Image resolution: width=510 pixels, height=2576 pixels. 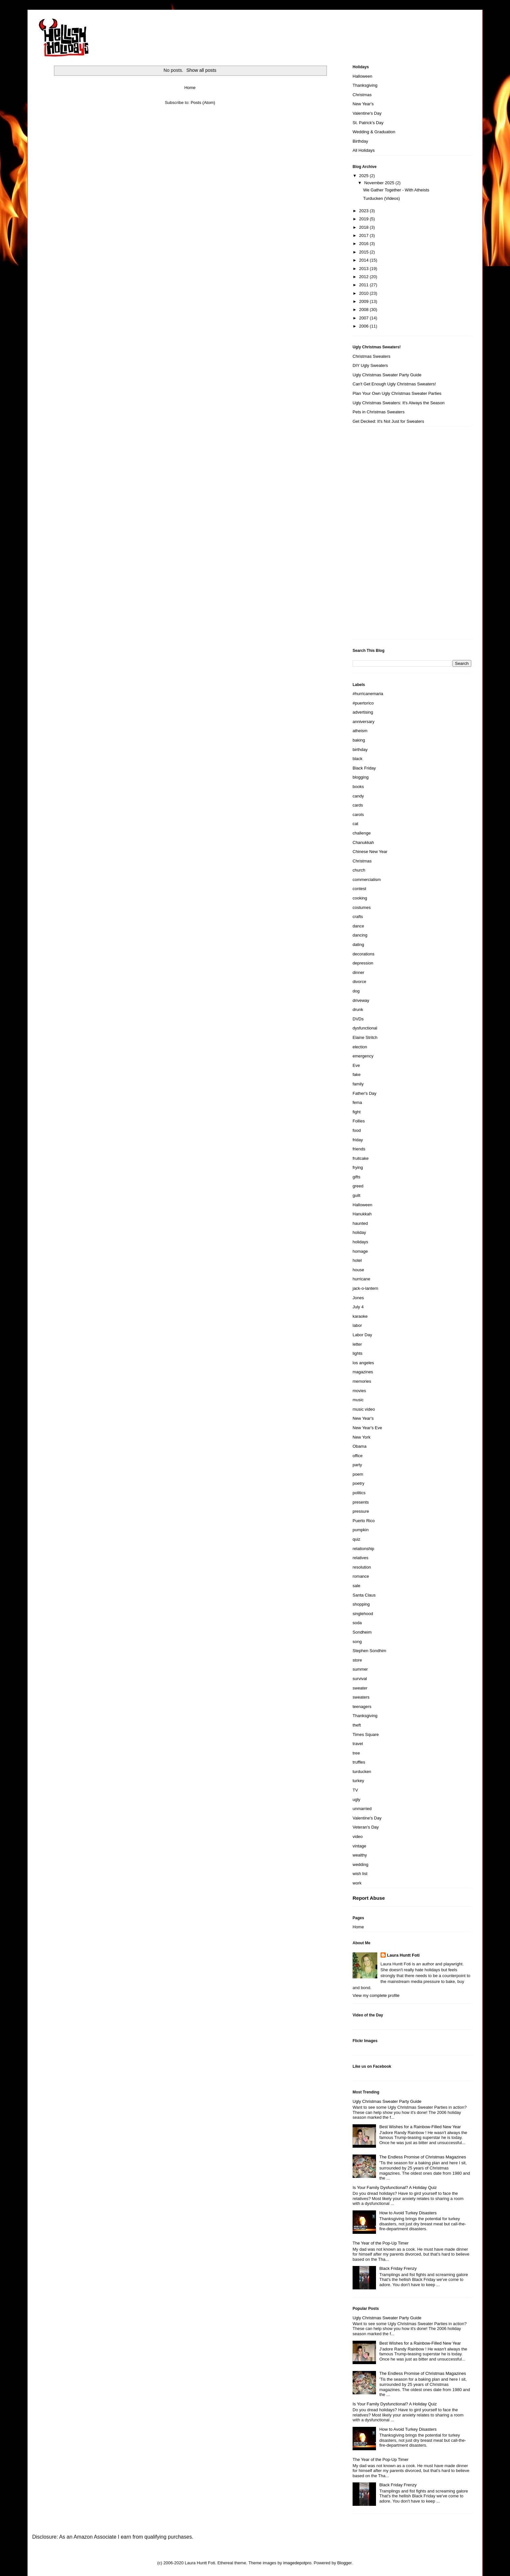 What do you see at coordinates (363, 1548) in the screenshot?
I see `relationship` at bounding box center [363, 1548].